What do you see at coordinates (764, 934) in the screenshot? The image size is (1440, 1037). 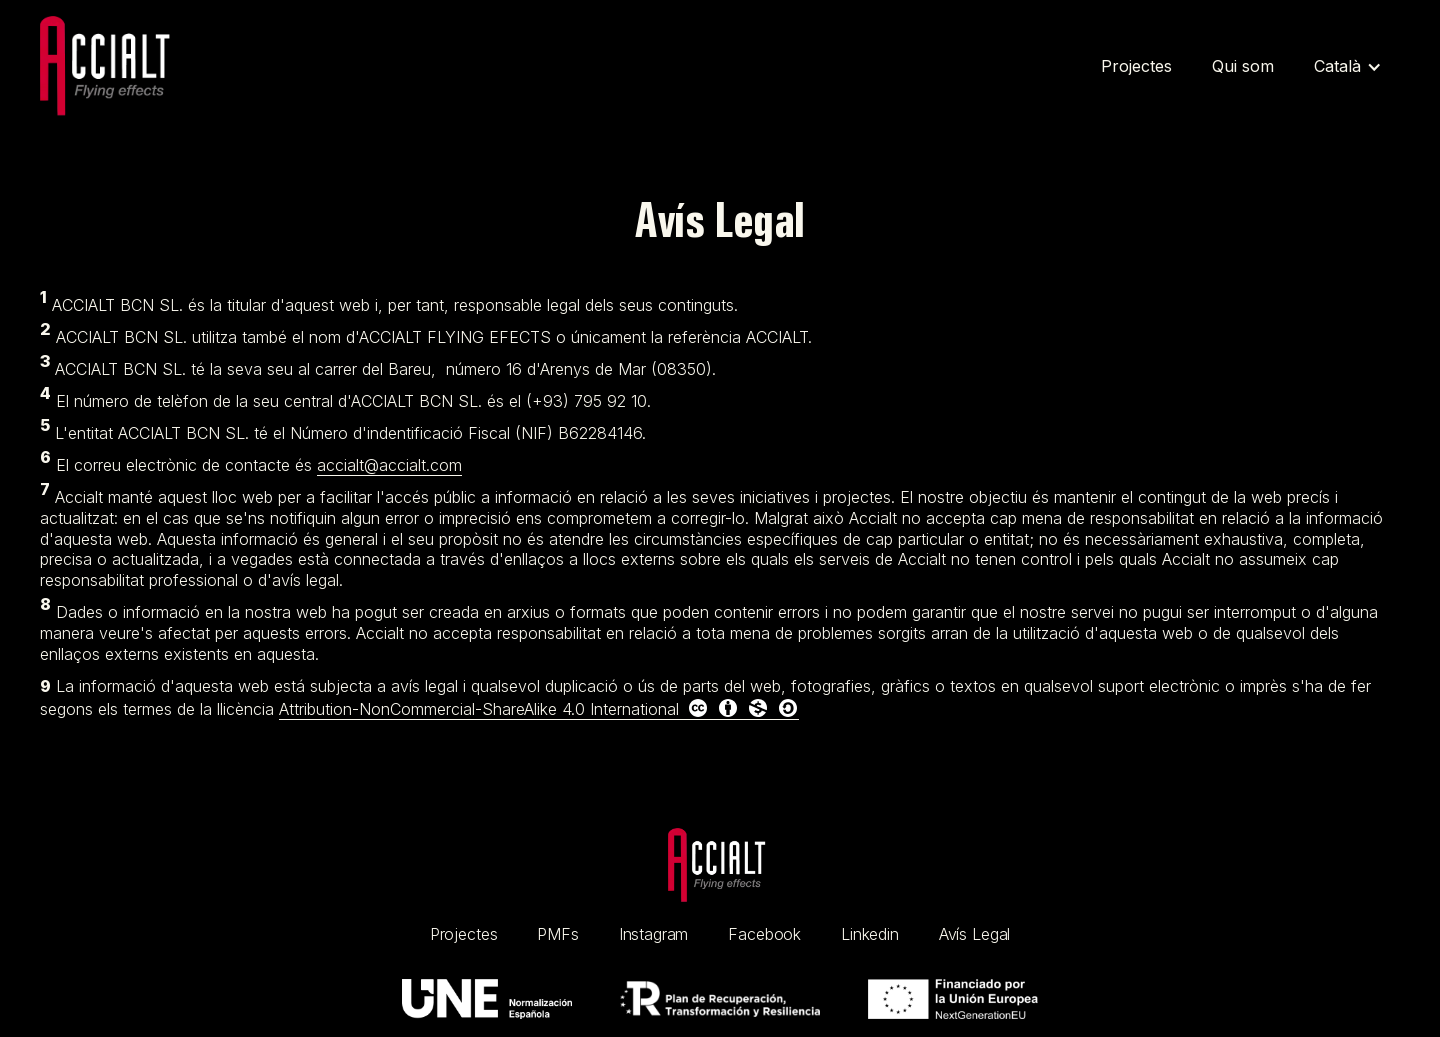 I see `Facebook` at bounding box center [764, 934].